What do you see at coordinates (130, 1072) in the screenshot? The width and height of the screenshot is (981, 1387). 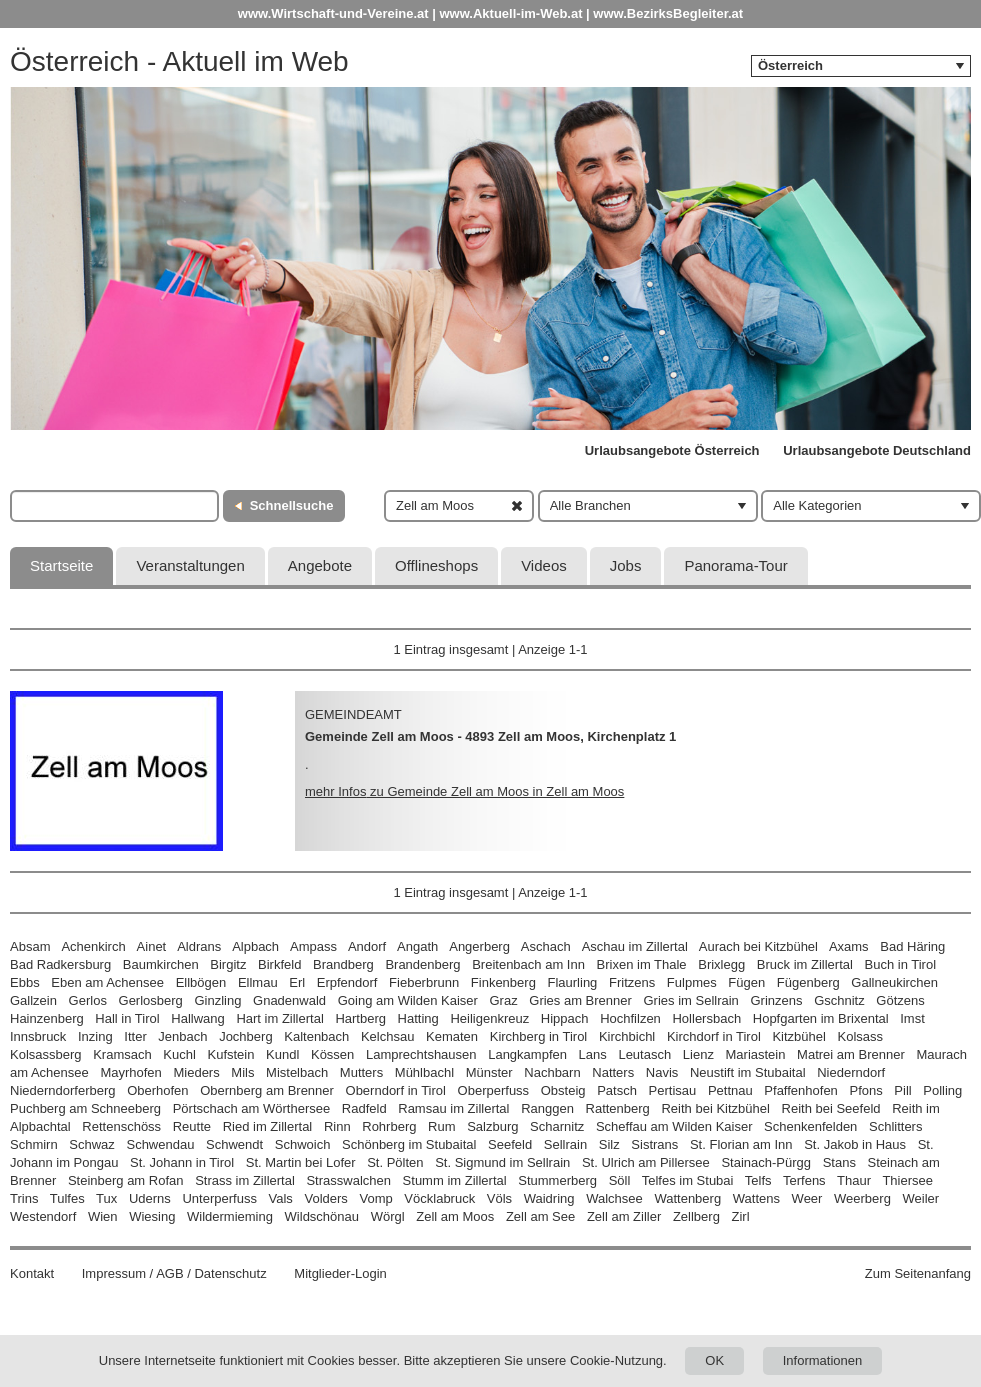 I see `Mayrhofen` at bounding box center [130, 1072].